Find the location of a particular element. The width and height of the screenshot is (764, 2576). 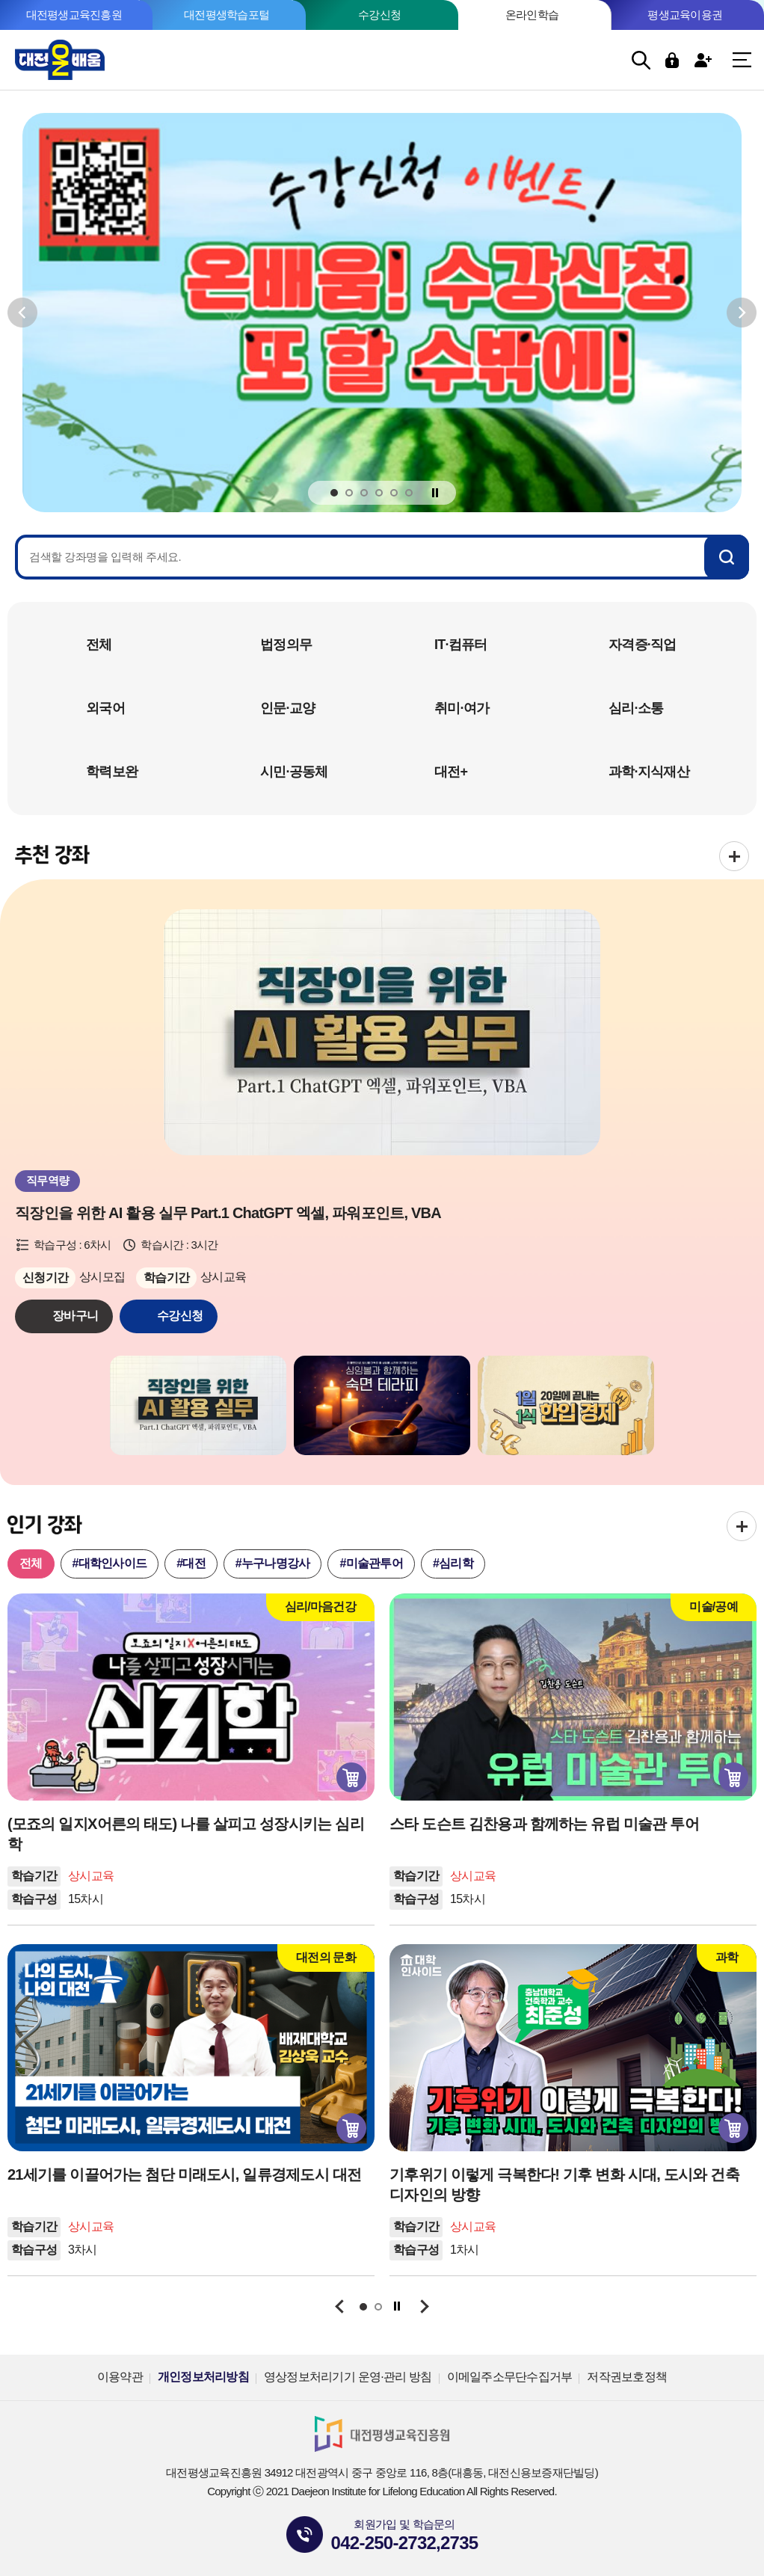

6 [tab] is located at coordinates (409, 494).